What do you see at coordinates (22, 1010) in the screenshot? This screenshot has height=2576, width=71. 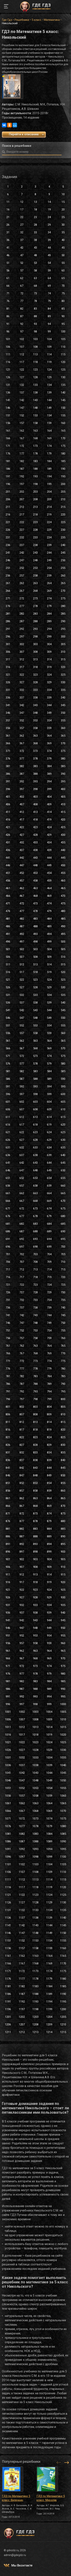 I see `542` at bounding box center [22, 1010].